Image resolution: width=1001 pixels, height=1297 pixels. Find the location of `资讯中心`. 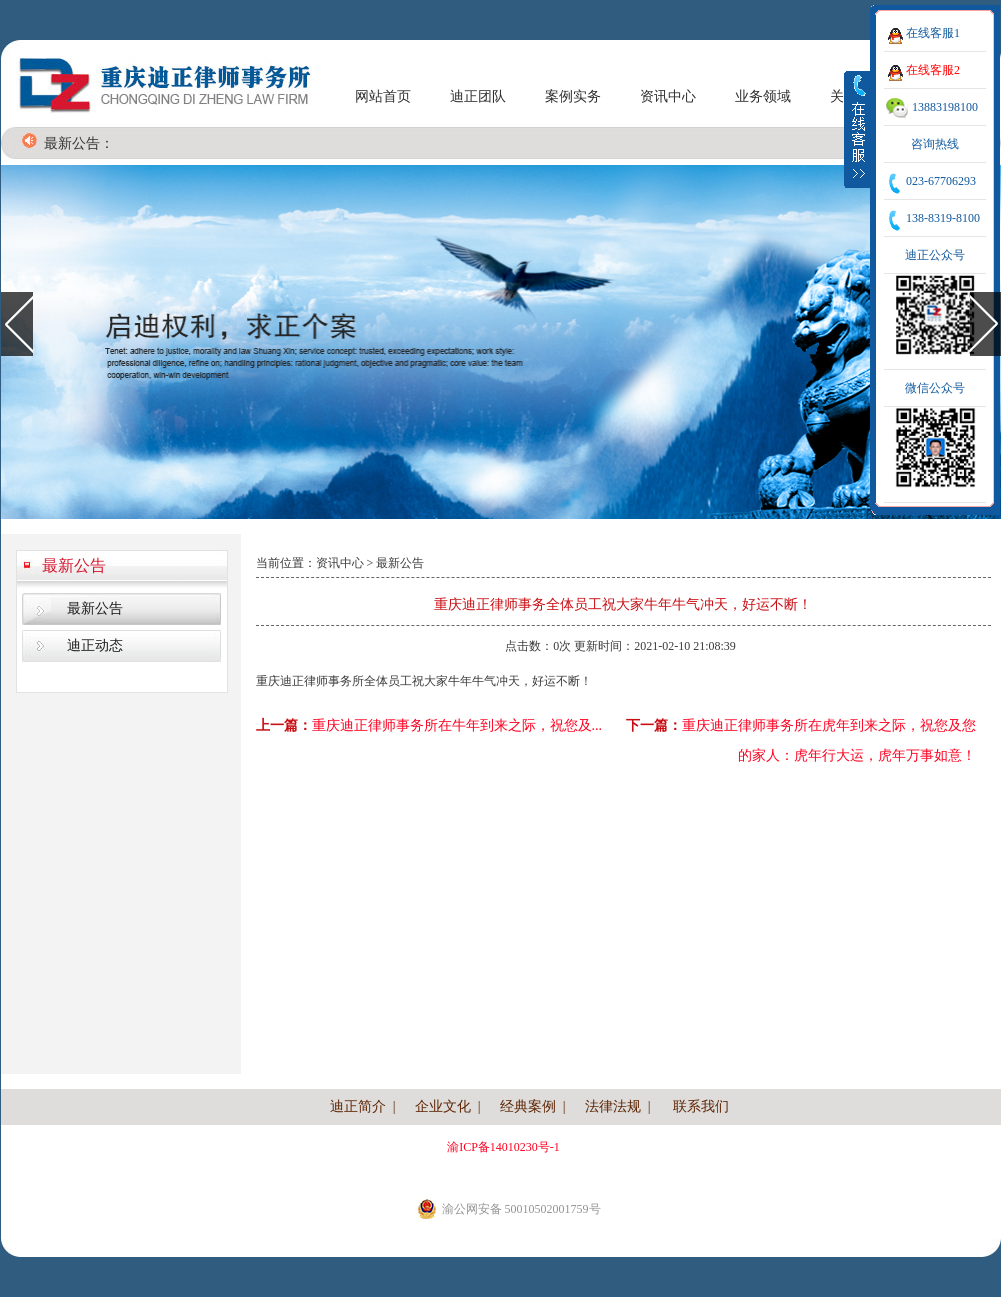

资讯中心 is located at coordinates (668, 96).